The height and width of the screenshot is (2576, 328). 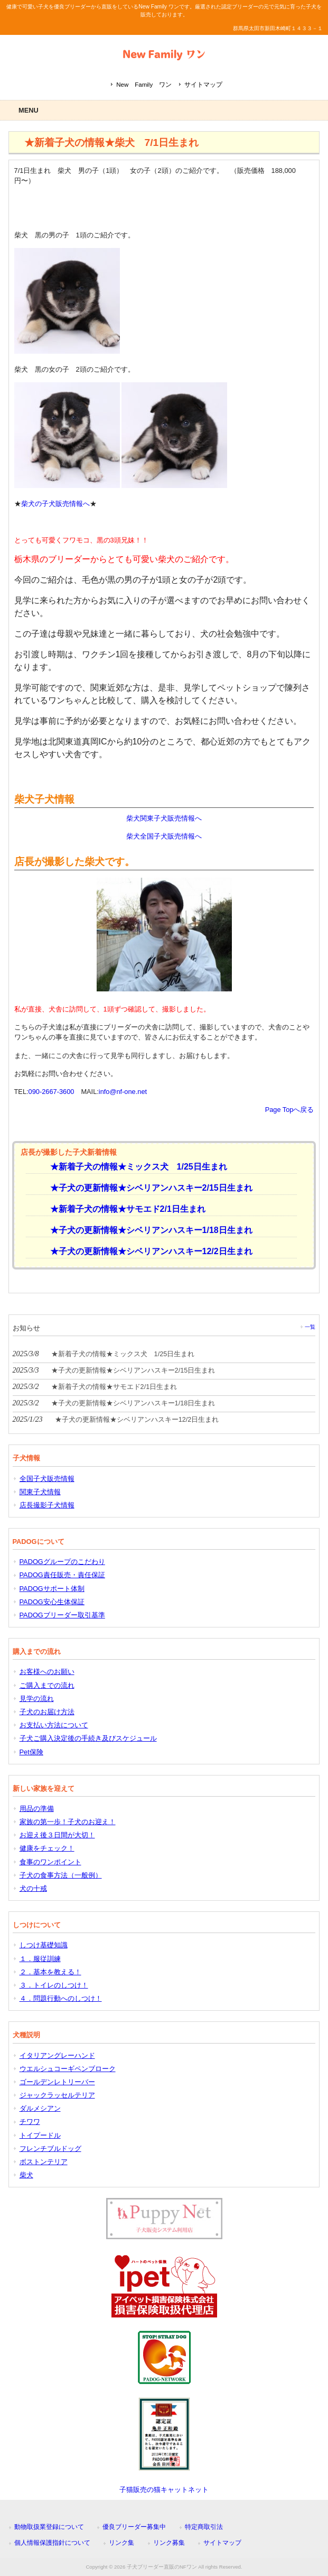 What do you see at coordinates (47, 1685) in the screenshot?
I see `ご購入までの流れ` at bounding box center [47, 1685].